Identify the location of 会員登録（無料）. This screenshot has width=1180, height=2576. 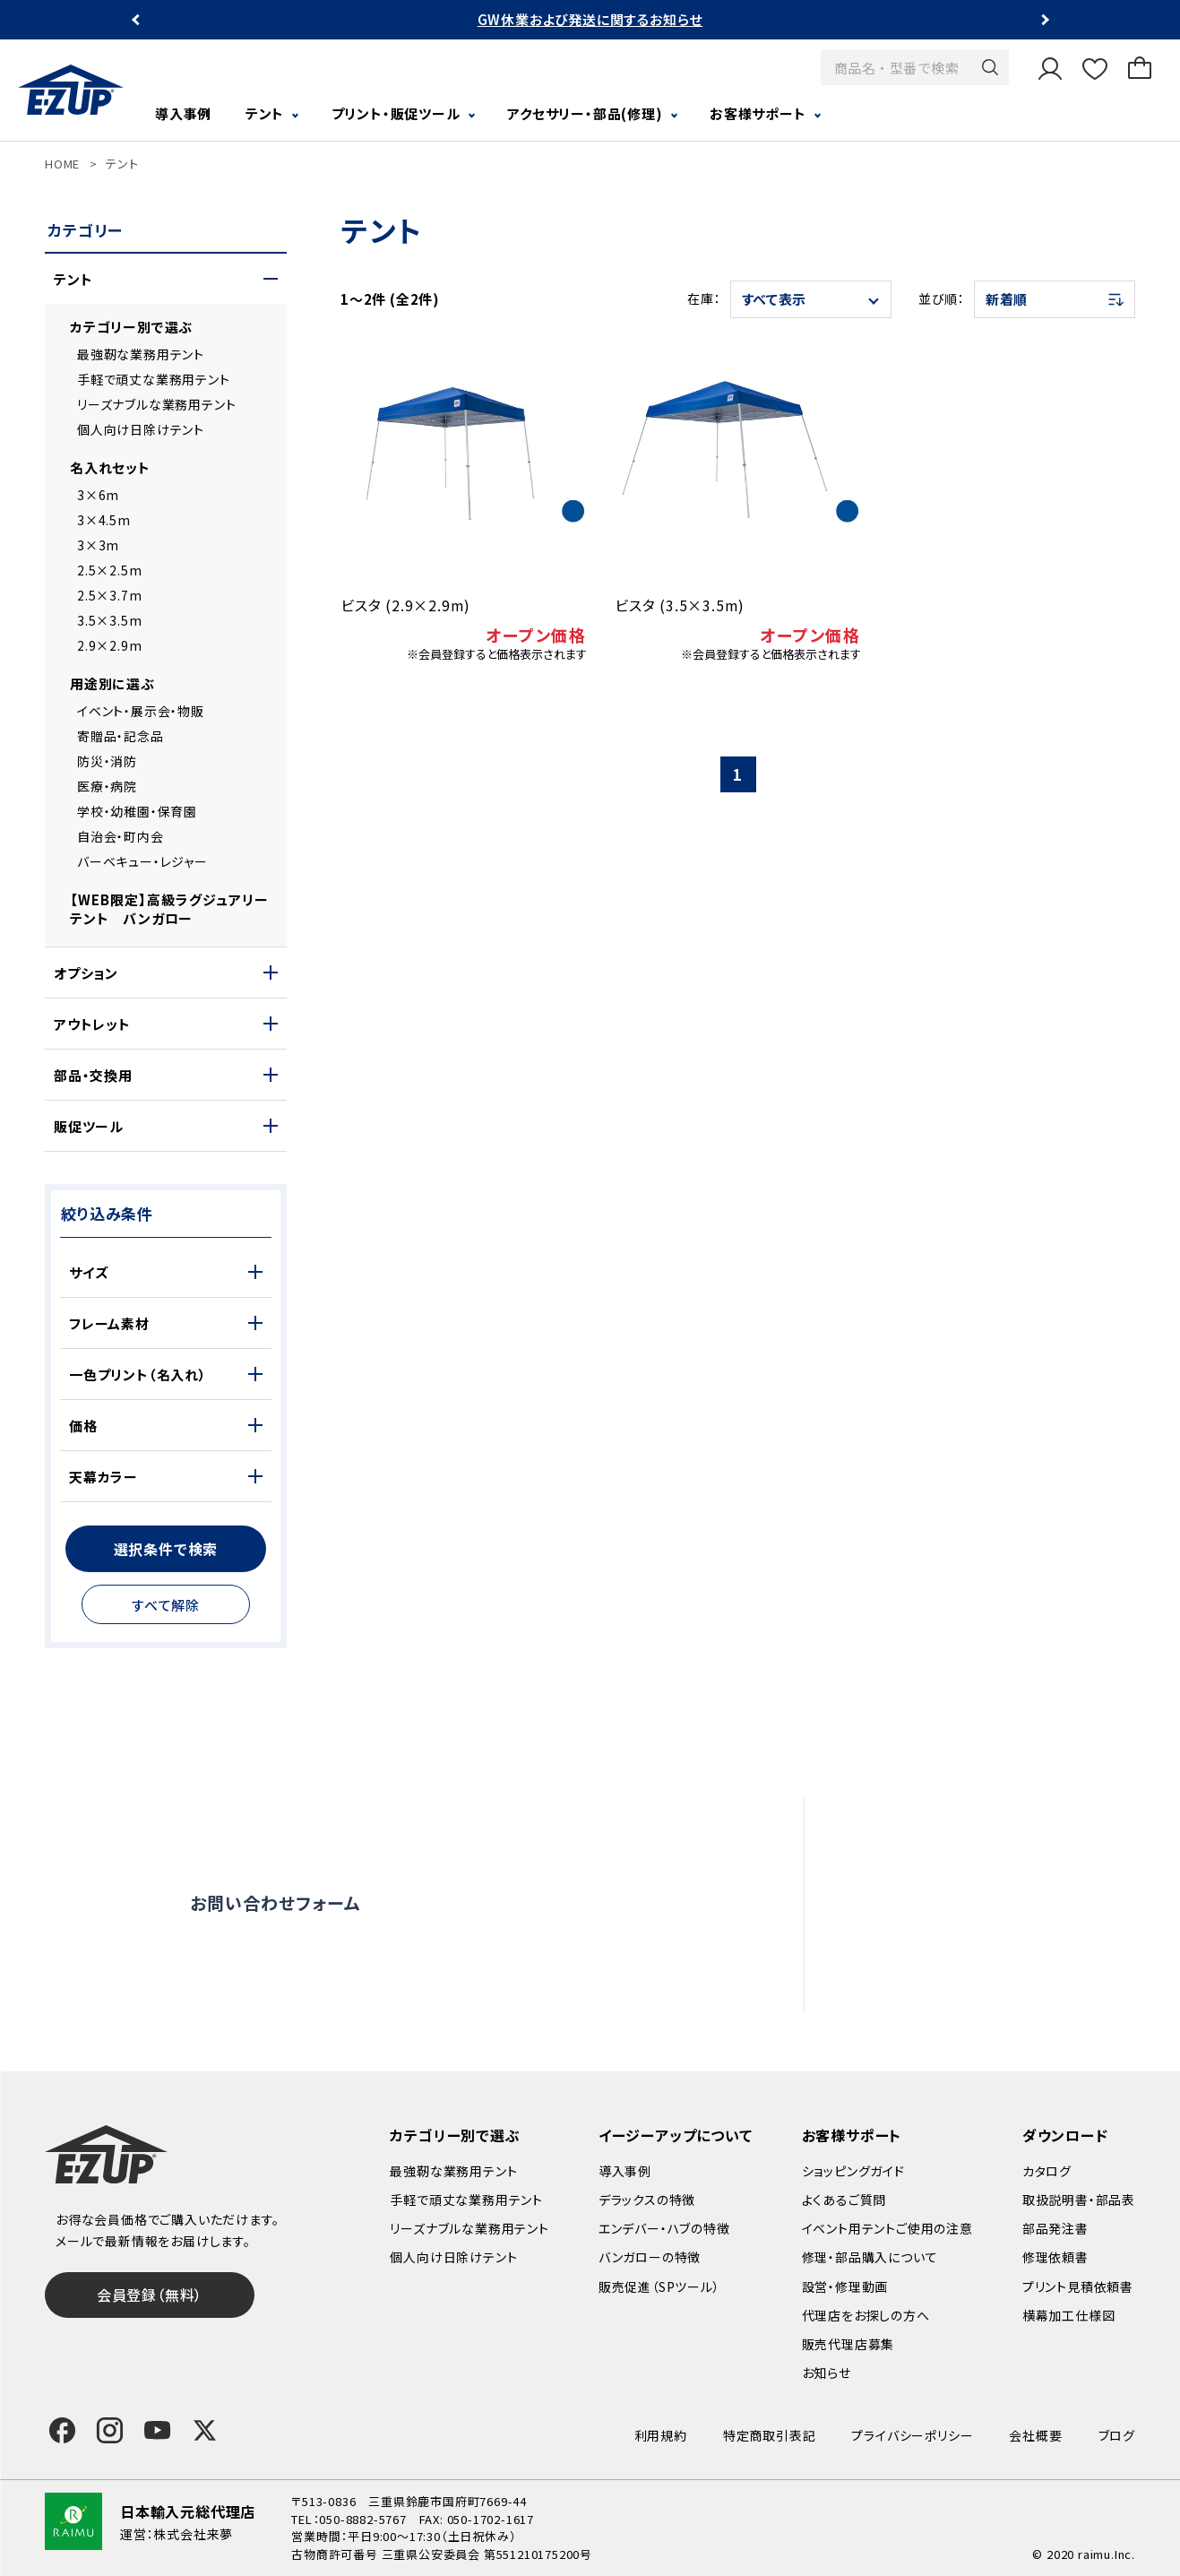
(149, 2294).